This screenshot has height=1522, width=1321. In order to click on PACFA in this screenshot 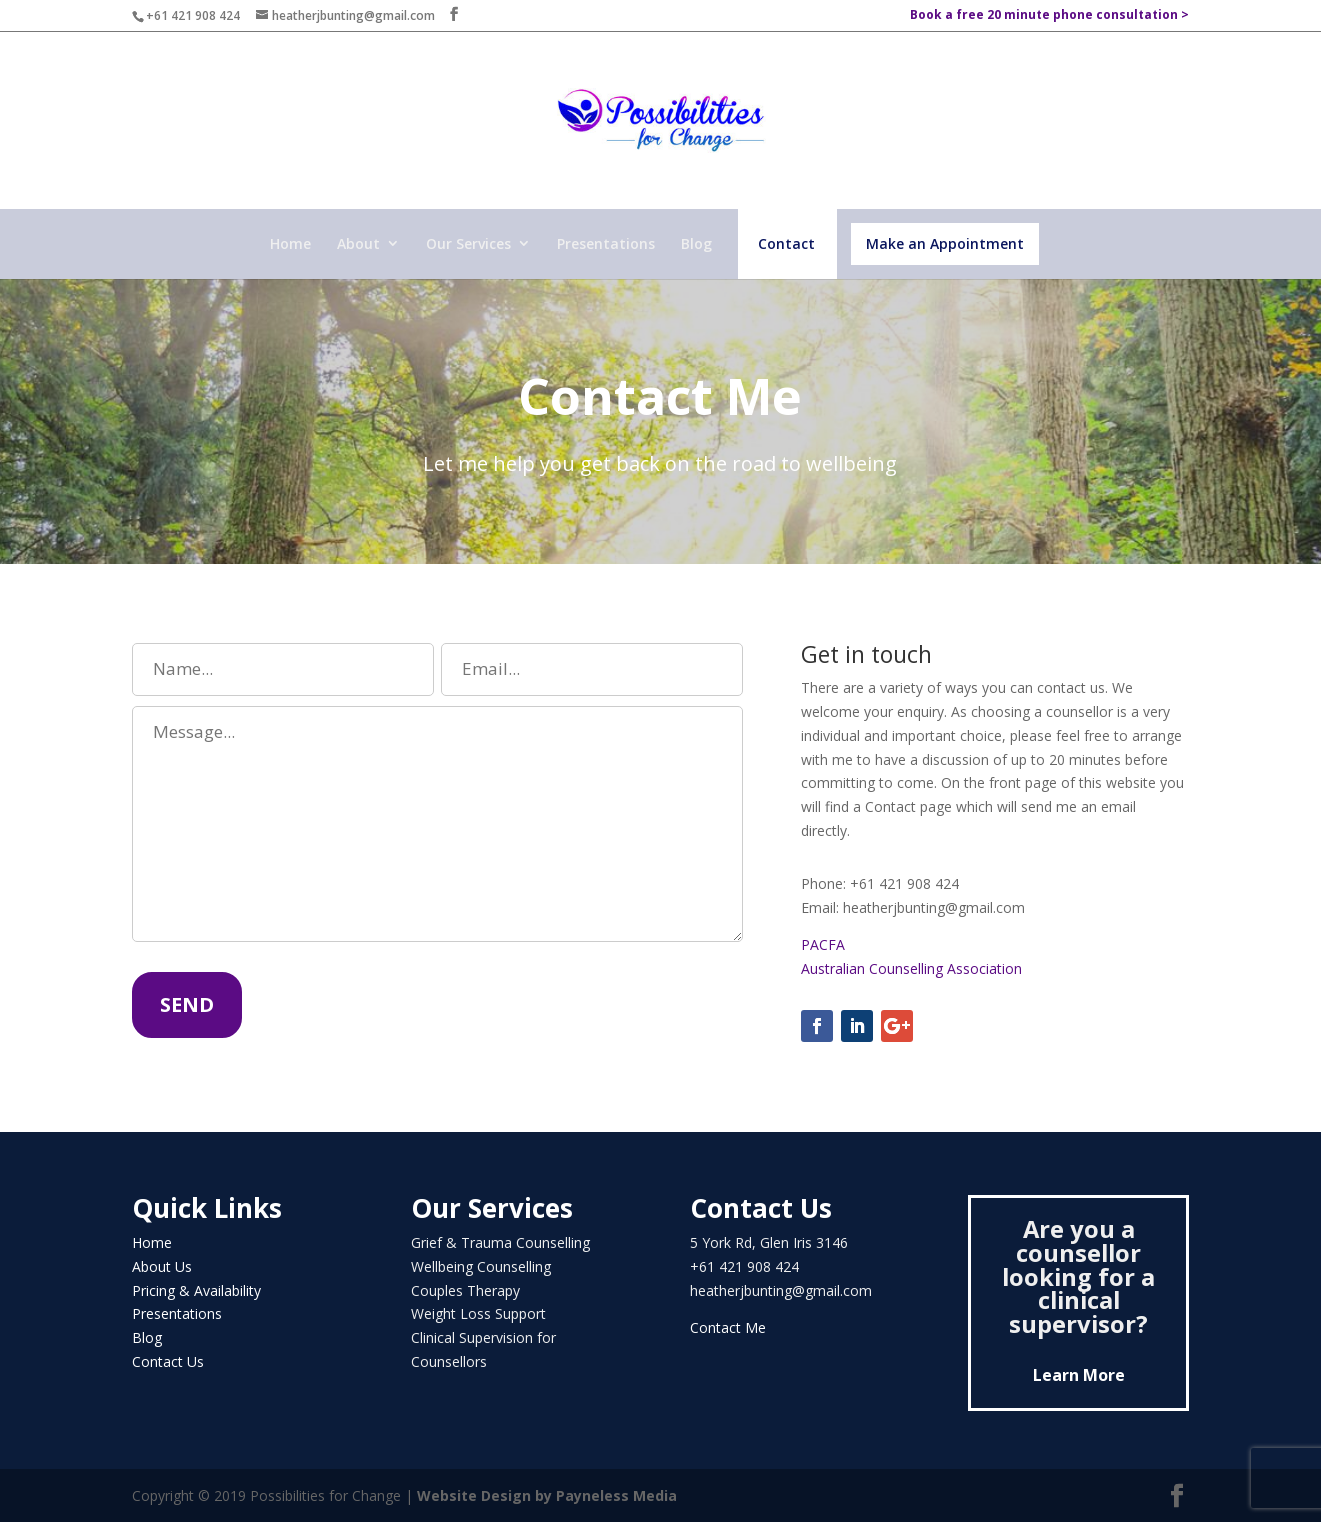, I will do `click(825, 944)`.